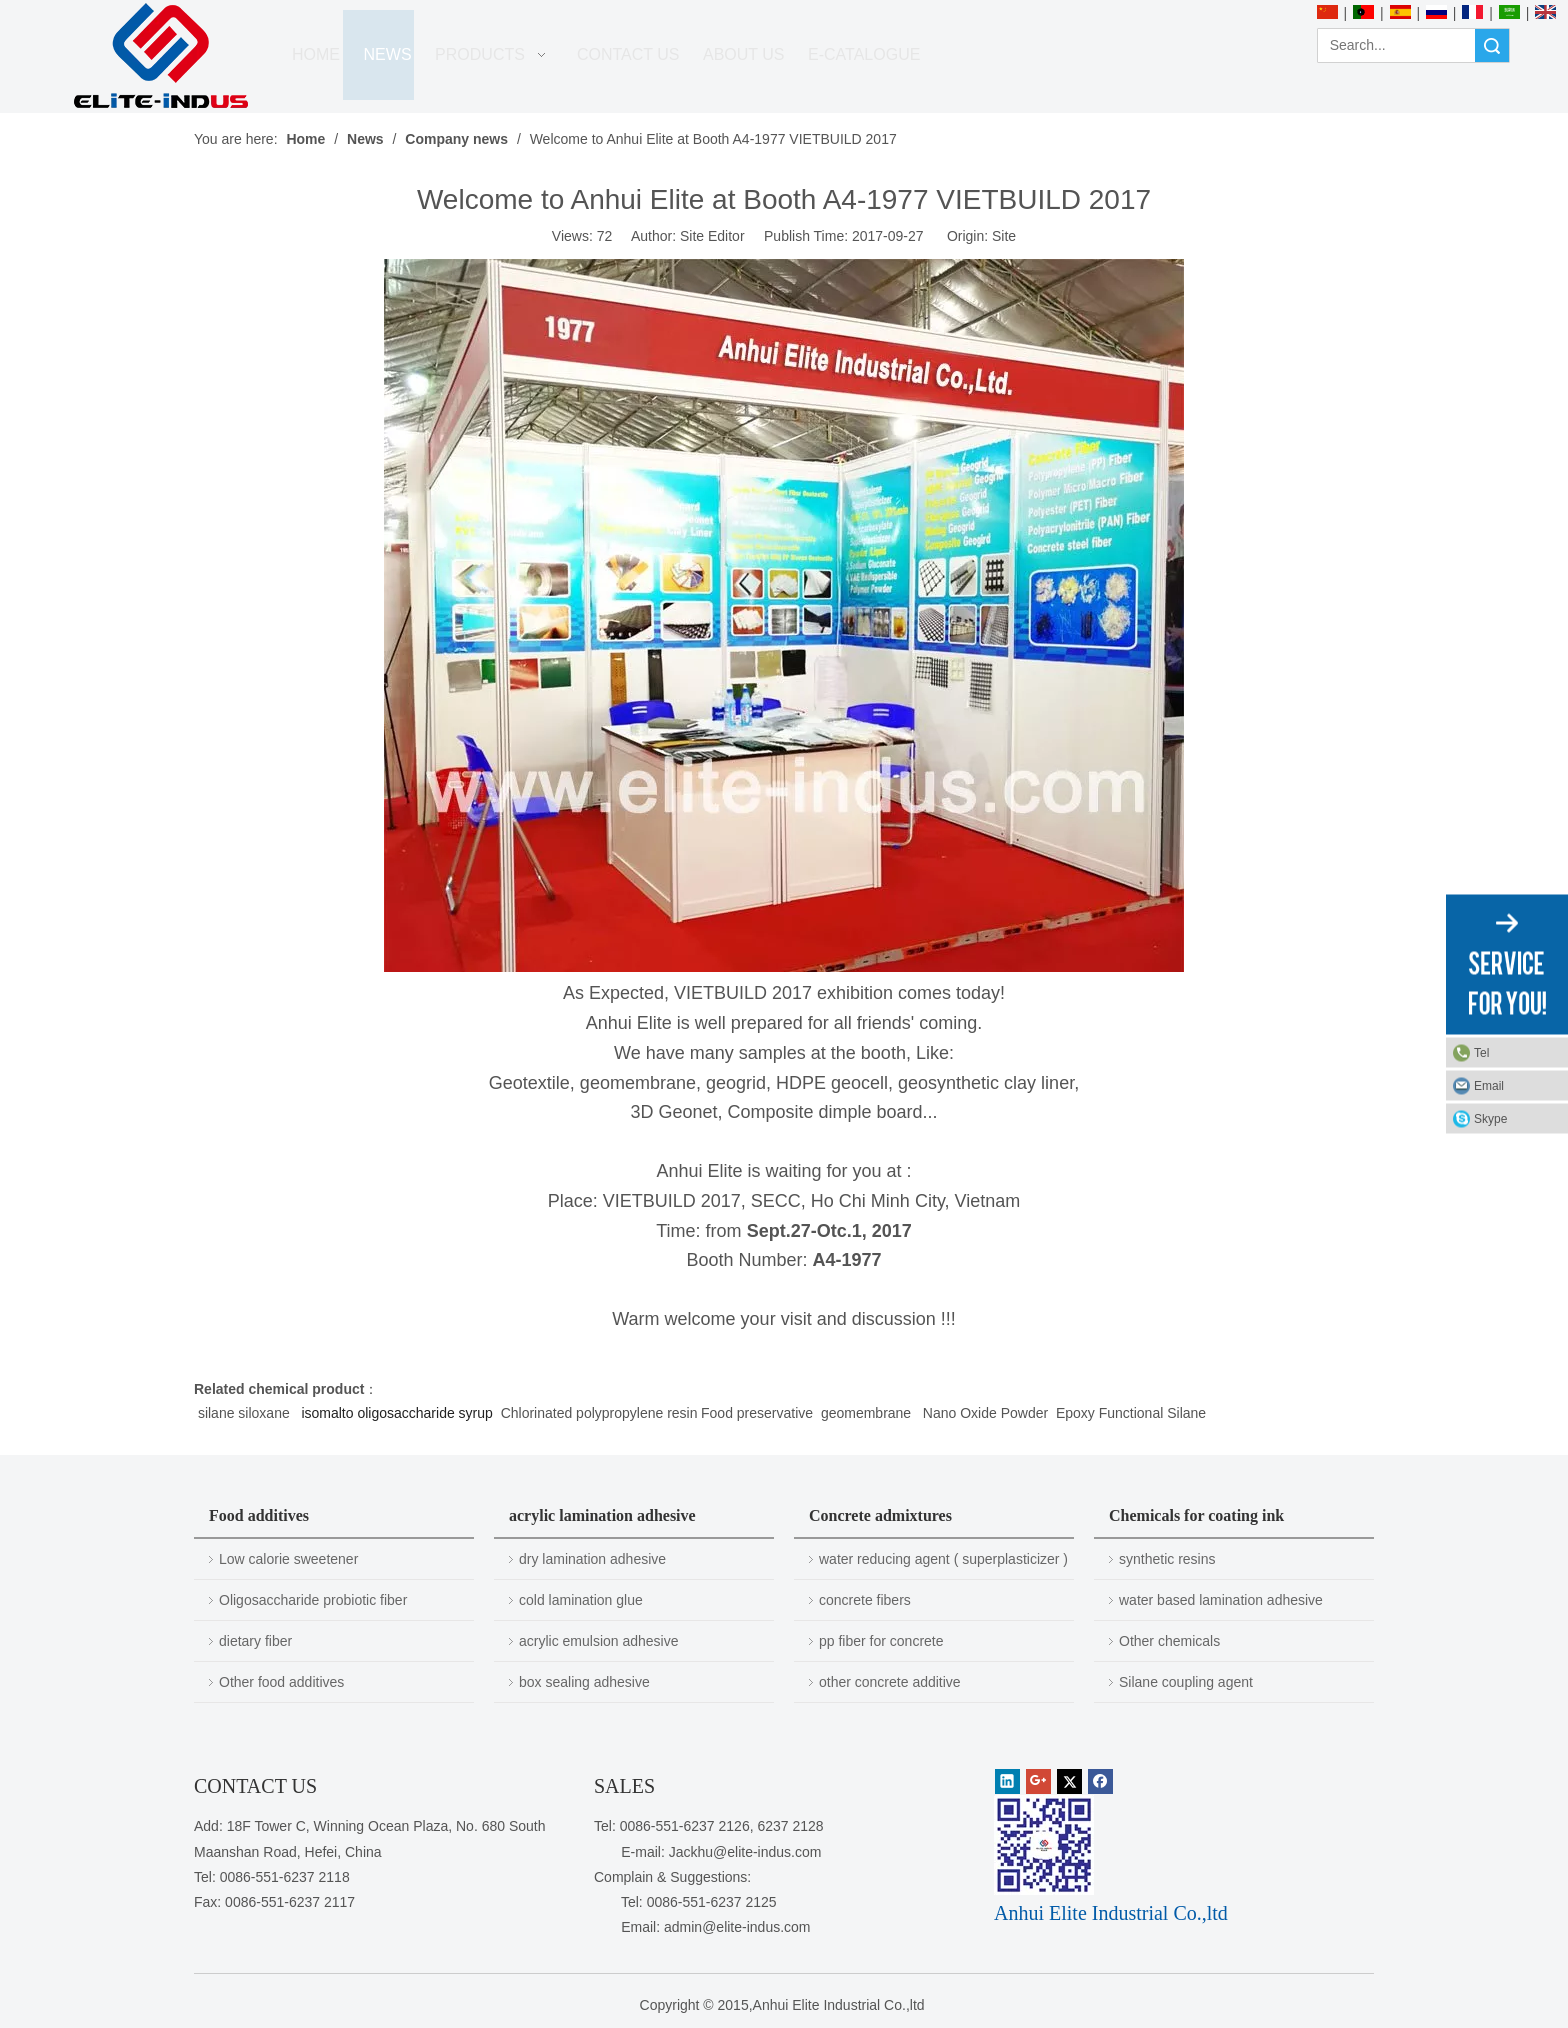 This screenshot has width=1568, height=2028. What do you see at coordinates (757, 1413) in the screenshot?
I see `Food preservative` at bounding box center [757, 1413].